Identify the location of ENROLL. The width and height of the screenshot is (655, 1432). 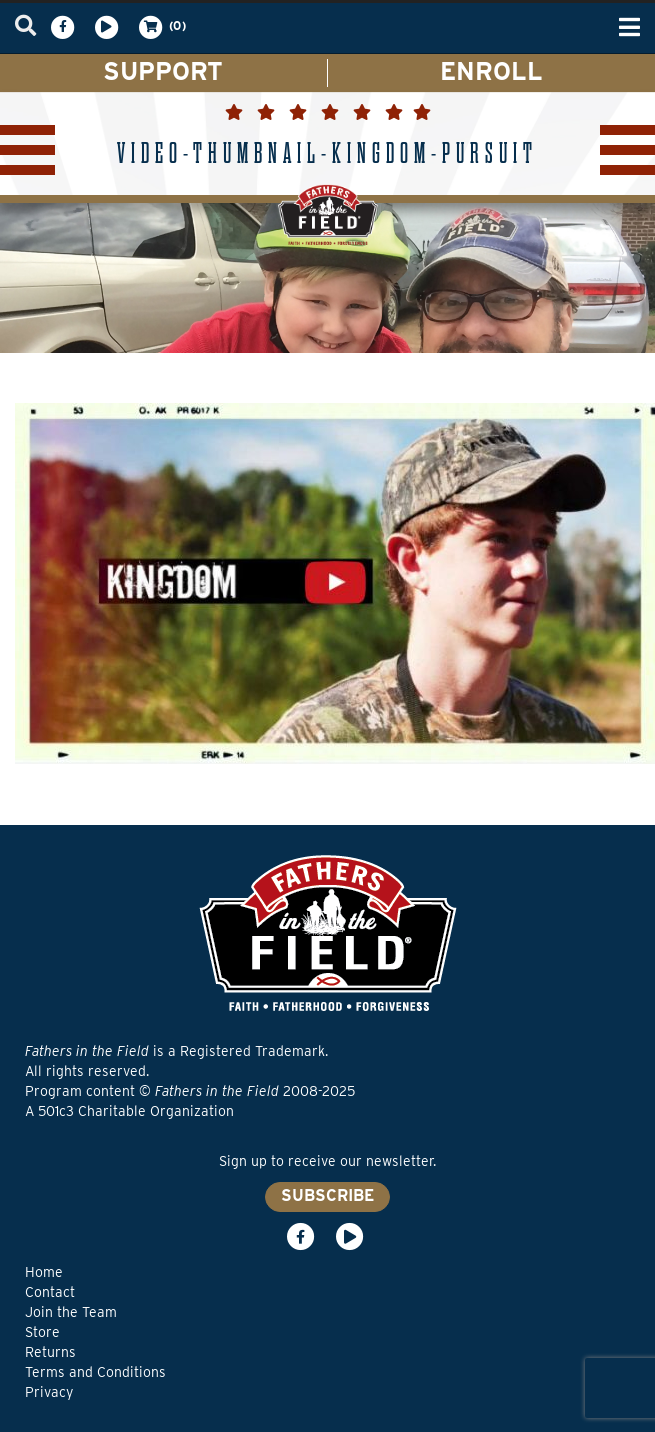
(491, 71).